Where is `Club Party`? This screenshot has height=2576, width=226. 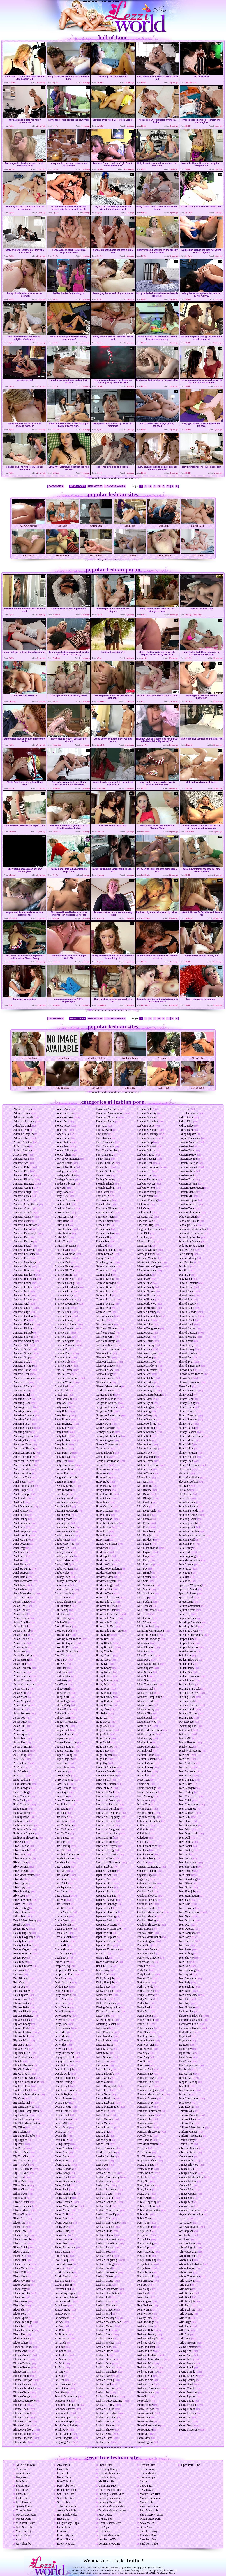
Club Party is located at coordinates (61, 1659).